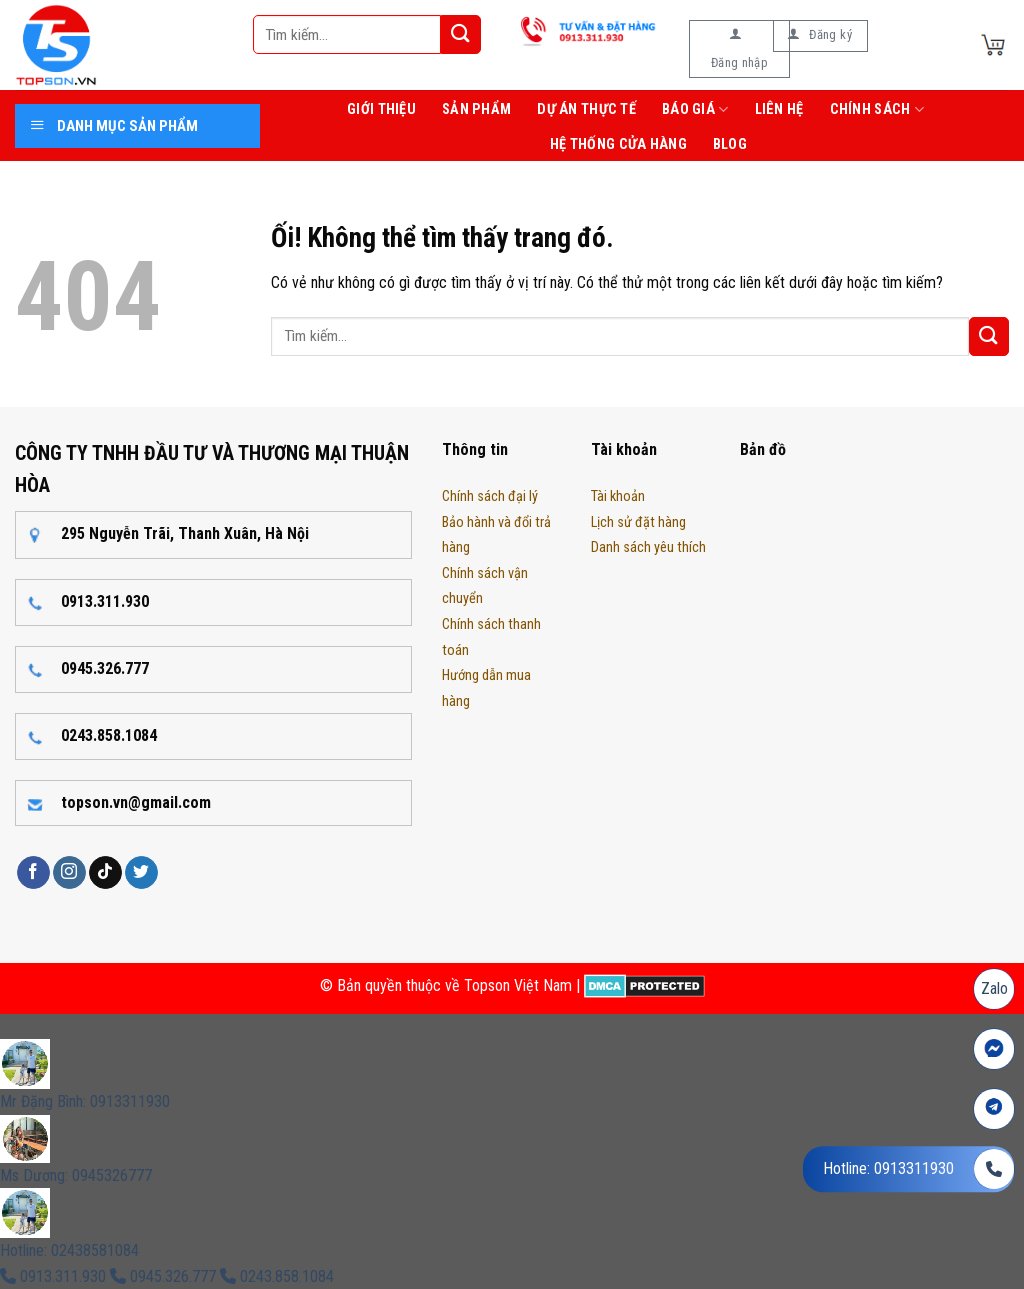  What do you see at coordinates (33, 873) in the screenshot?
I see `[Theo dõi trên Facebook]` at bounding box center [33, 873].